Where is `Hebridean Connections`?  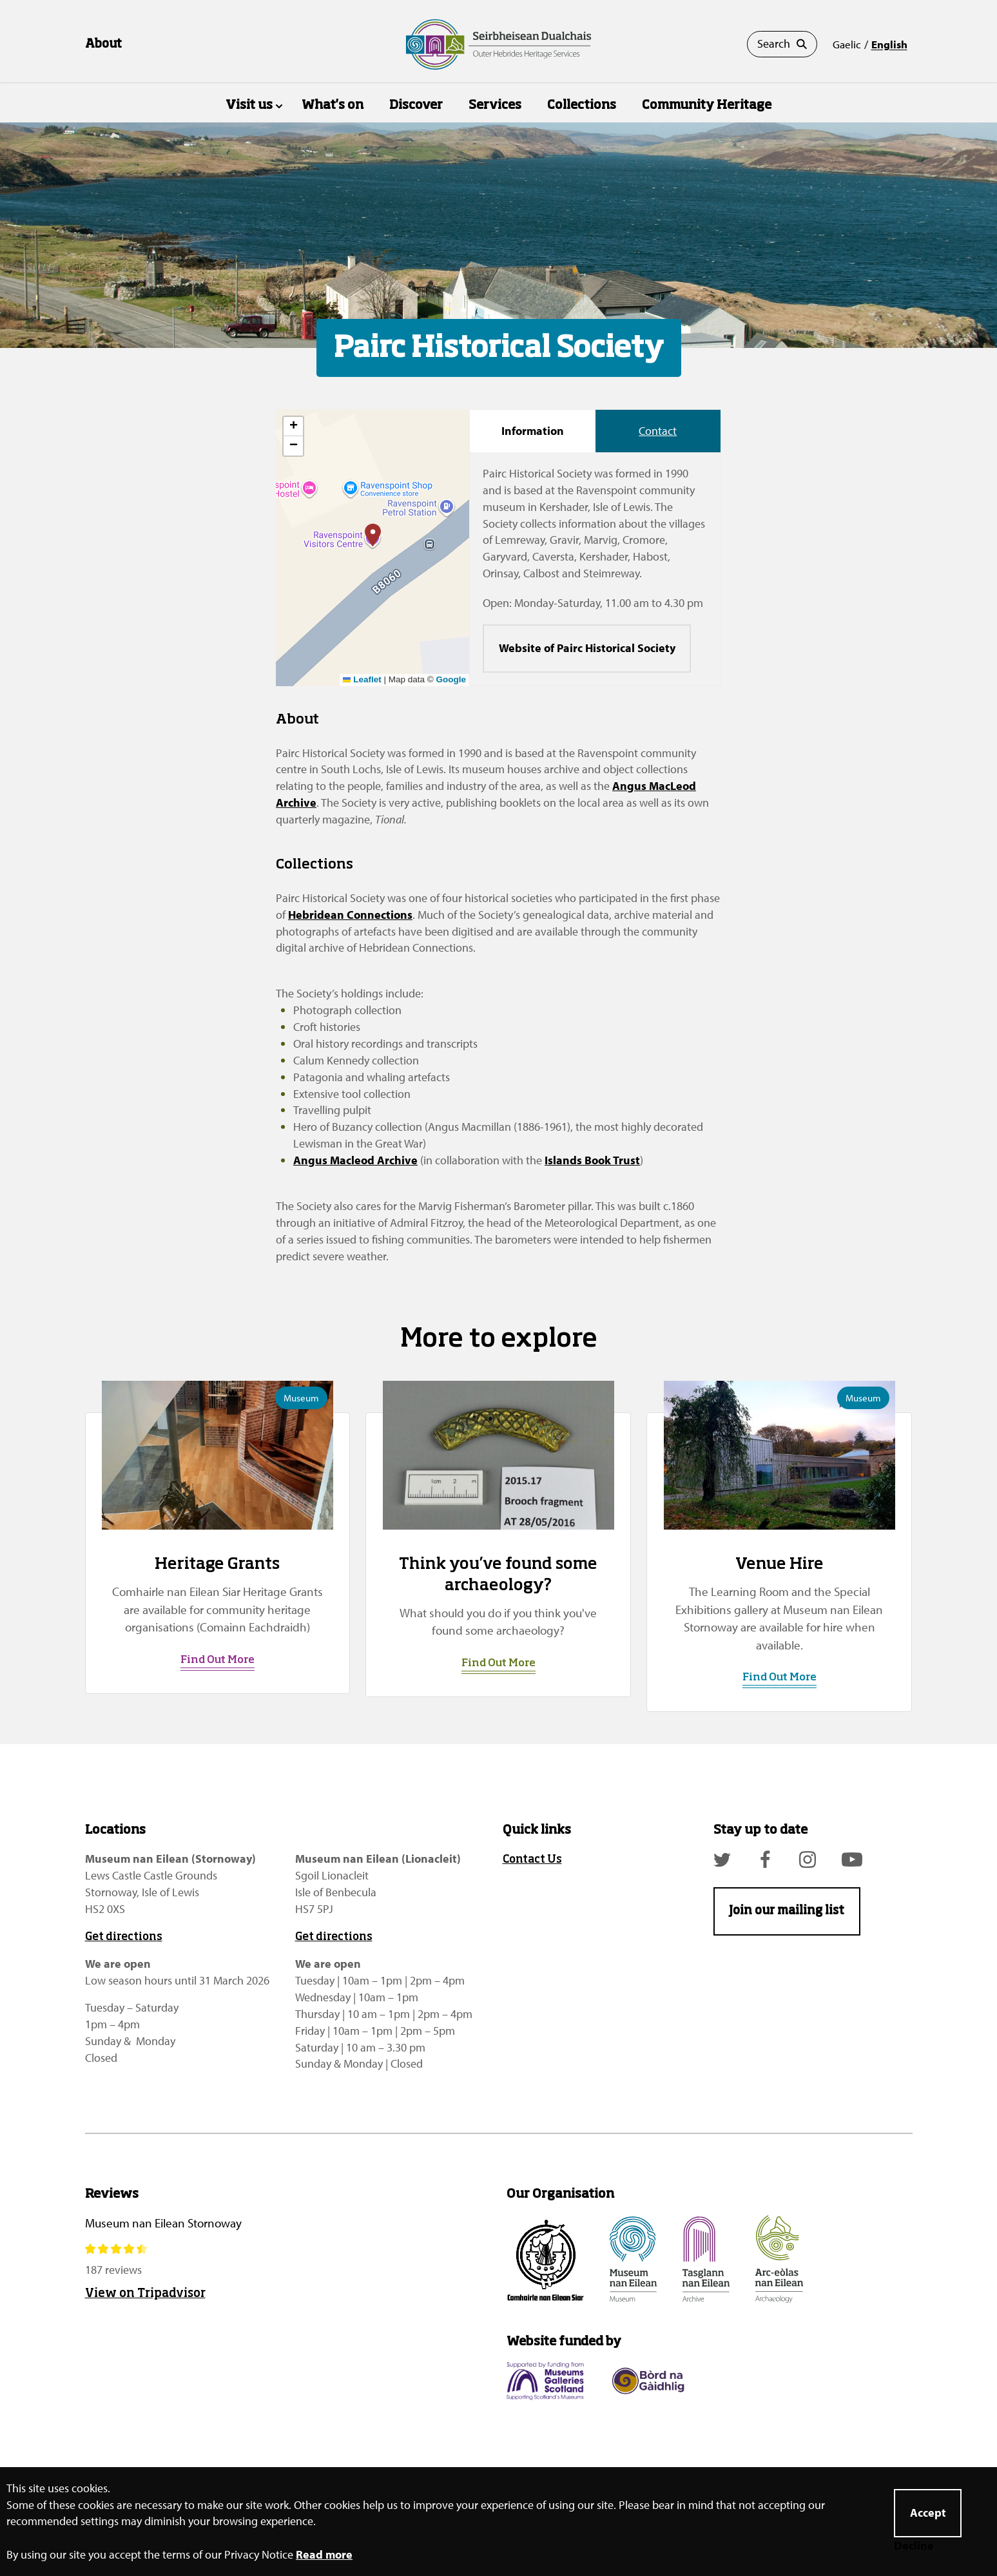 Hebridean Connections is located at coordinates (350, 914).